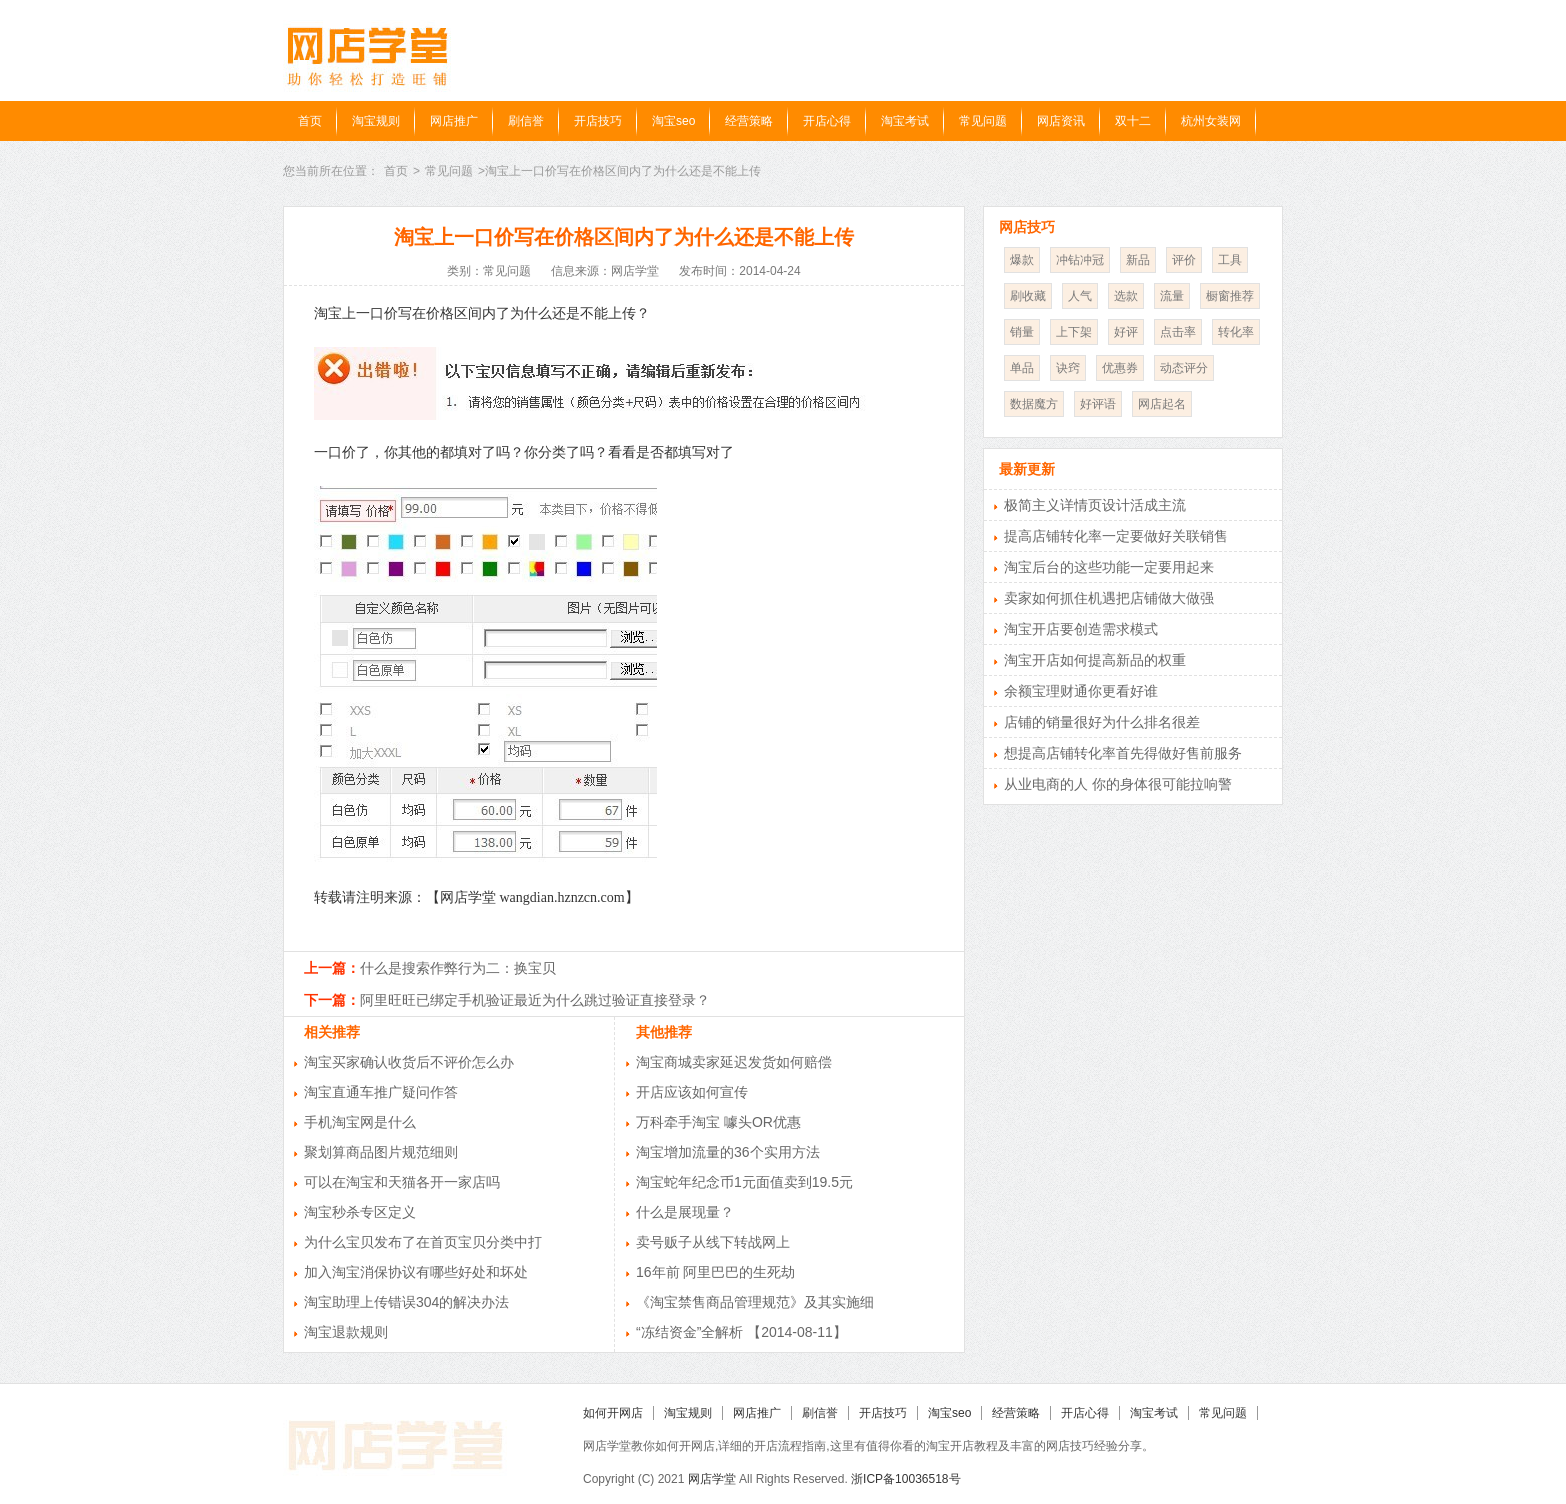 Image resolution: width=1566 pixels, height=1504 pixels. I want to click on 淘宝后台的这些功能一定要用起来, so click(1109, 567).